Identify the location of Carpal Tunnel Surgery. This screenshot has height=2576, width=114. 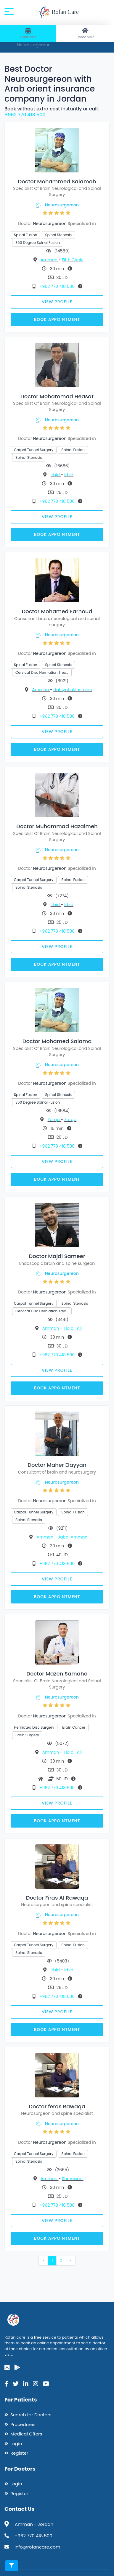
(33, 449).